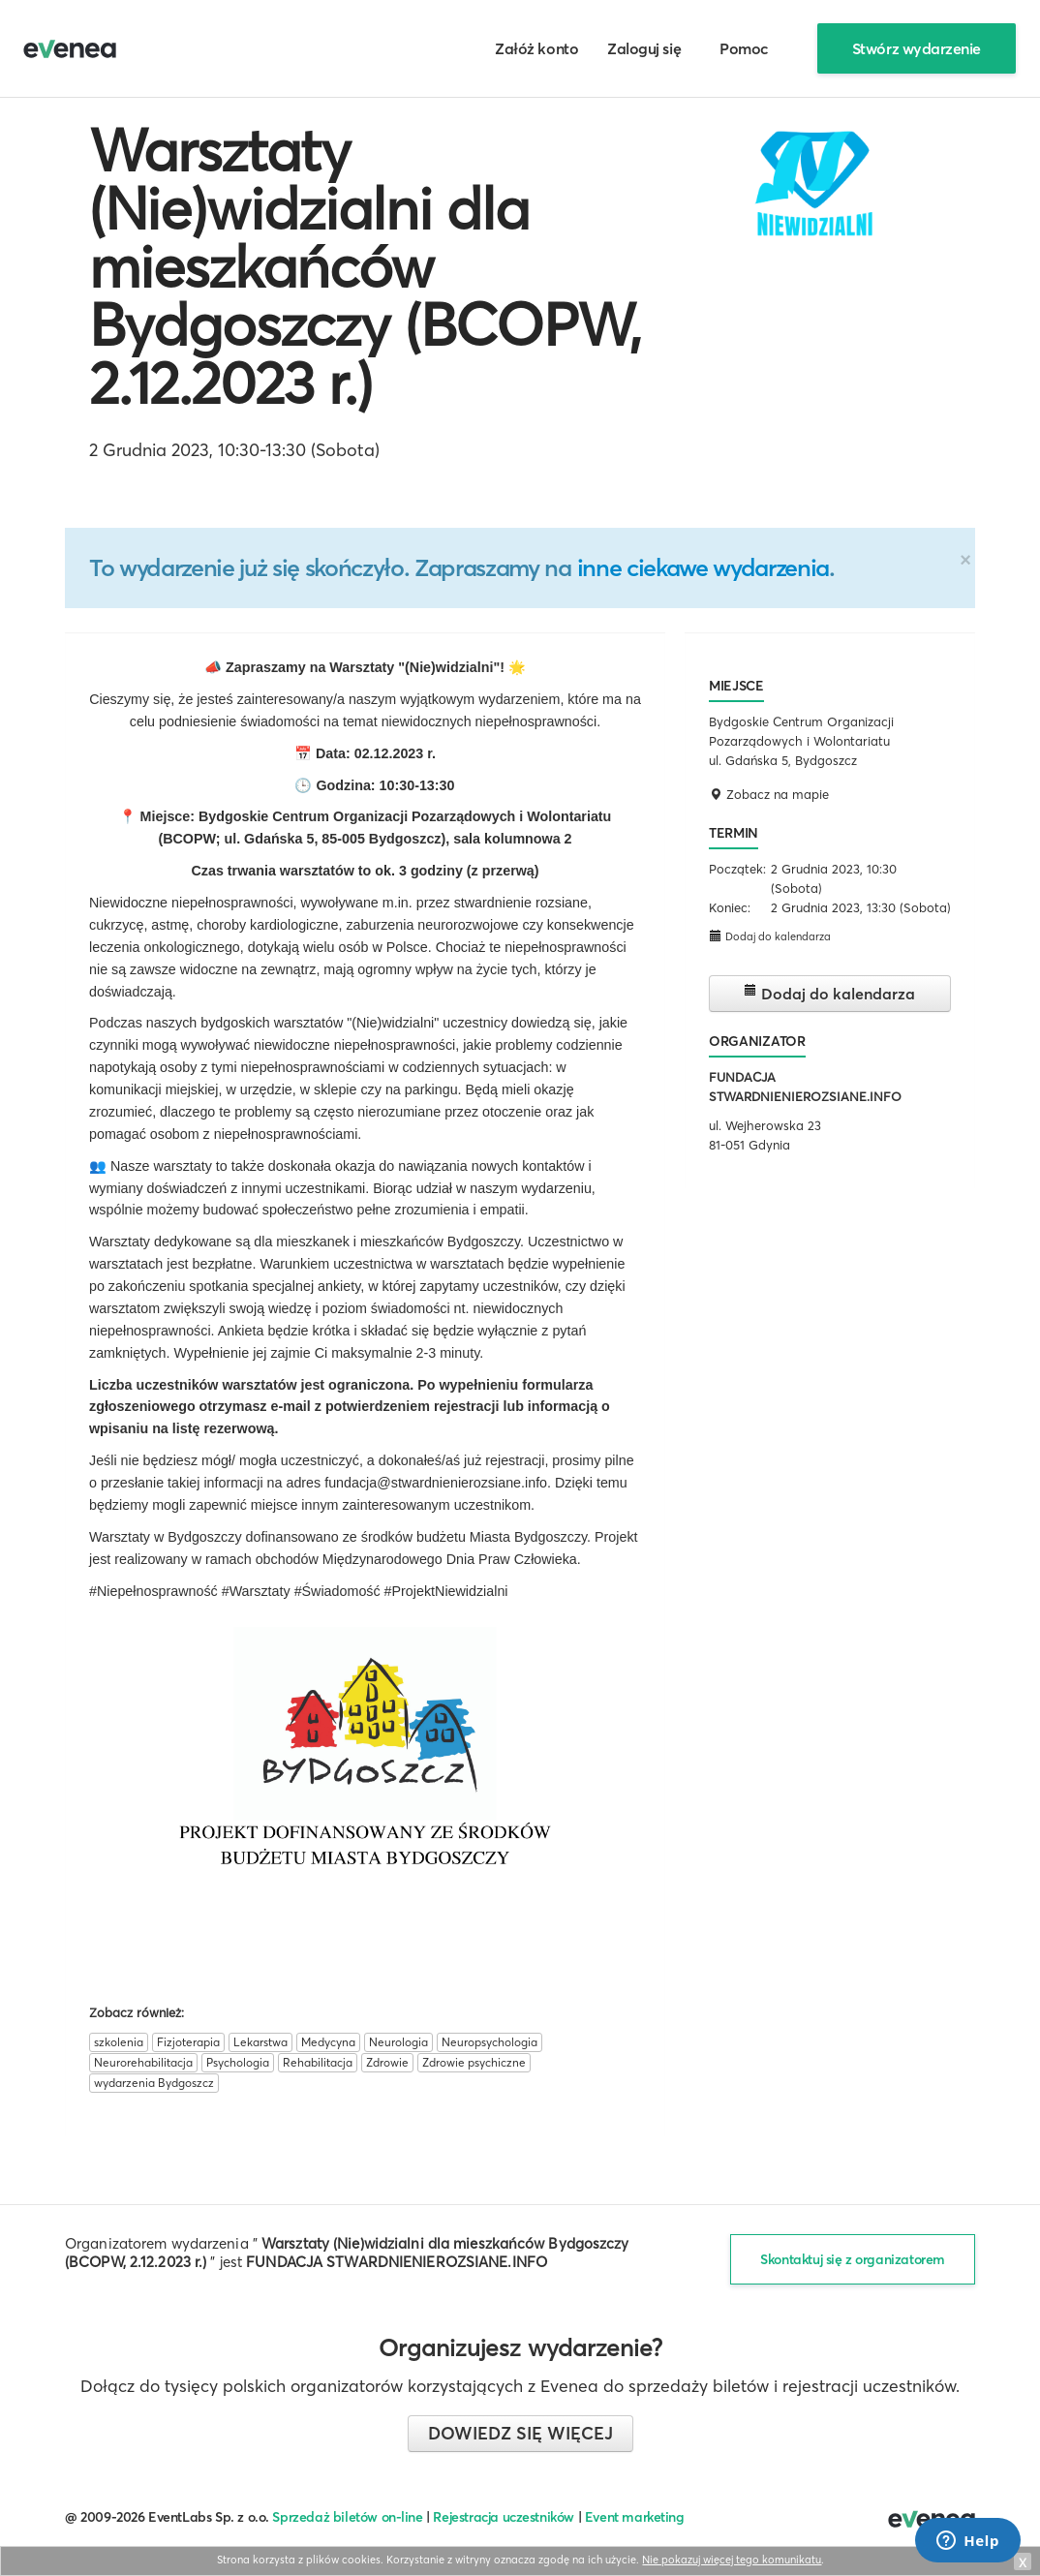 This screenshot has width=1040, height=2576. I want to click on Sprzedaż biletów on-line, so click(347, 2517).